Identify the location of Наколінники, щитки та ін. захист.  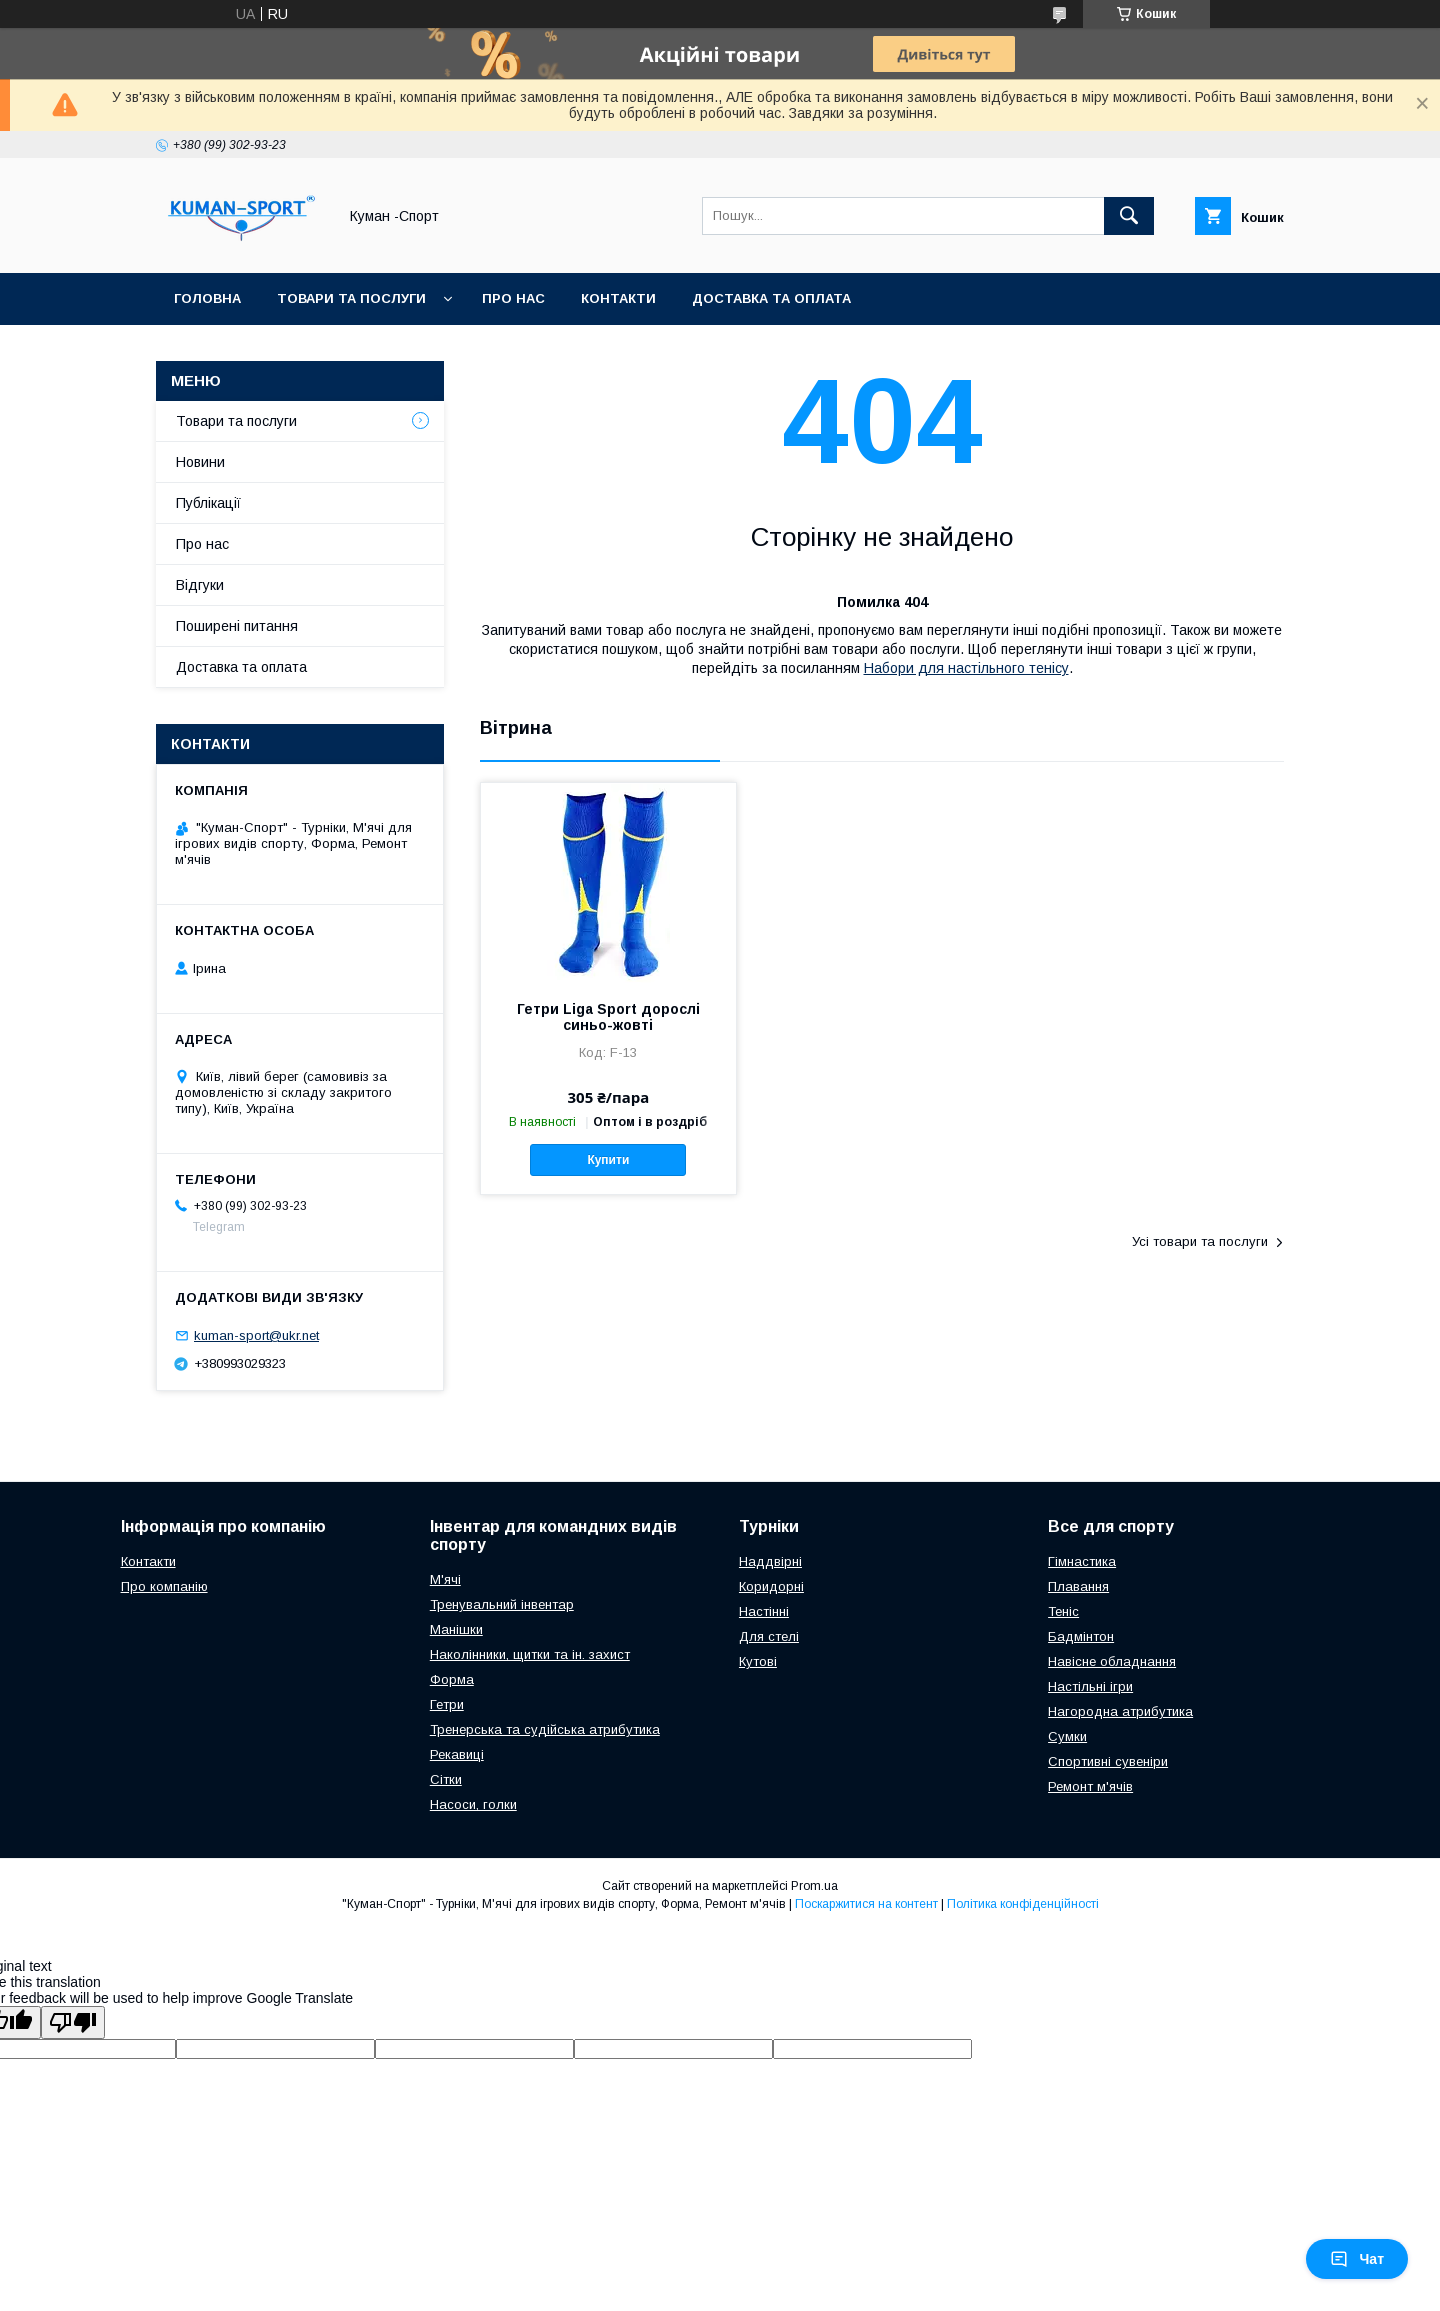
(530, 1654).